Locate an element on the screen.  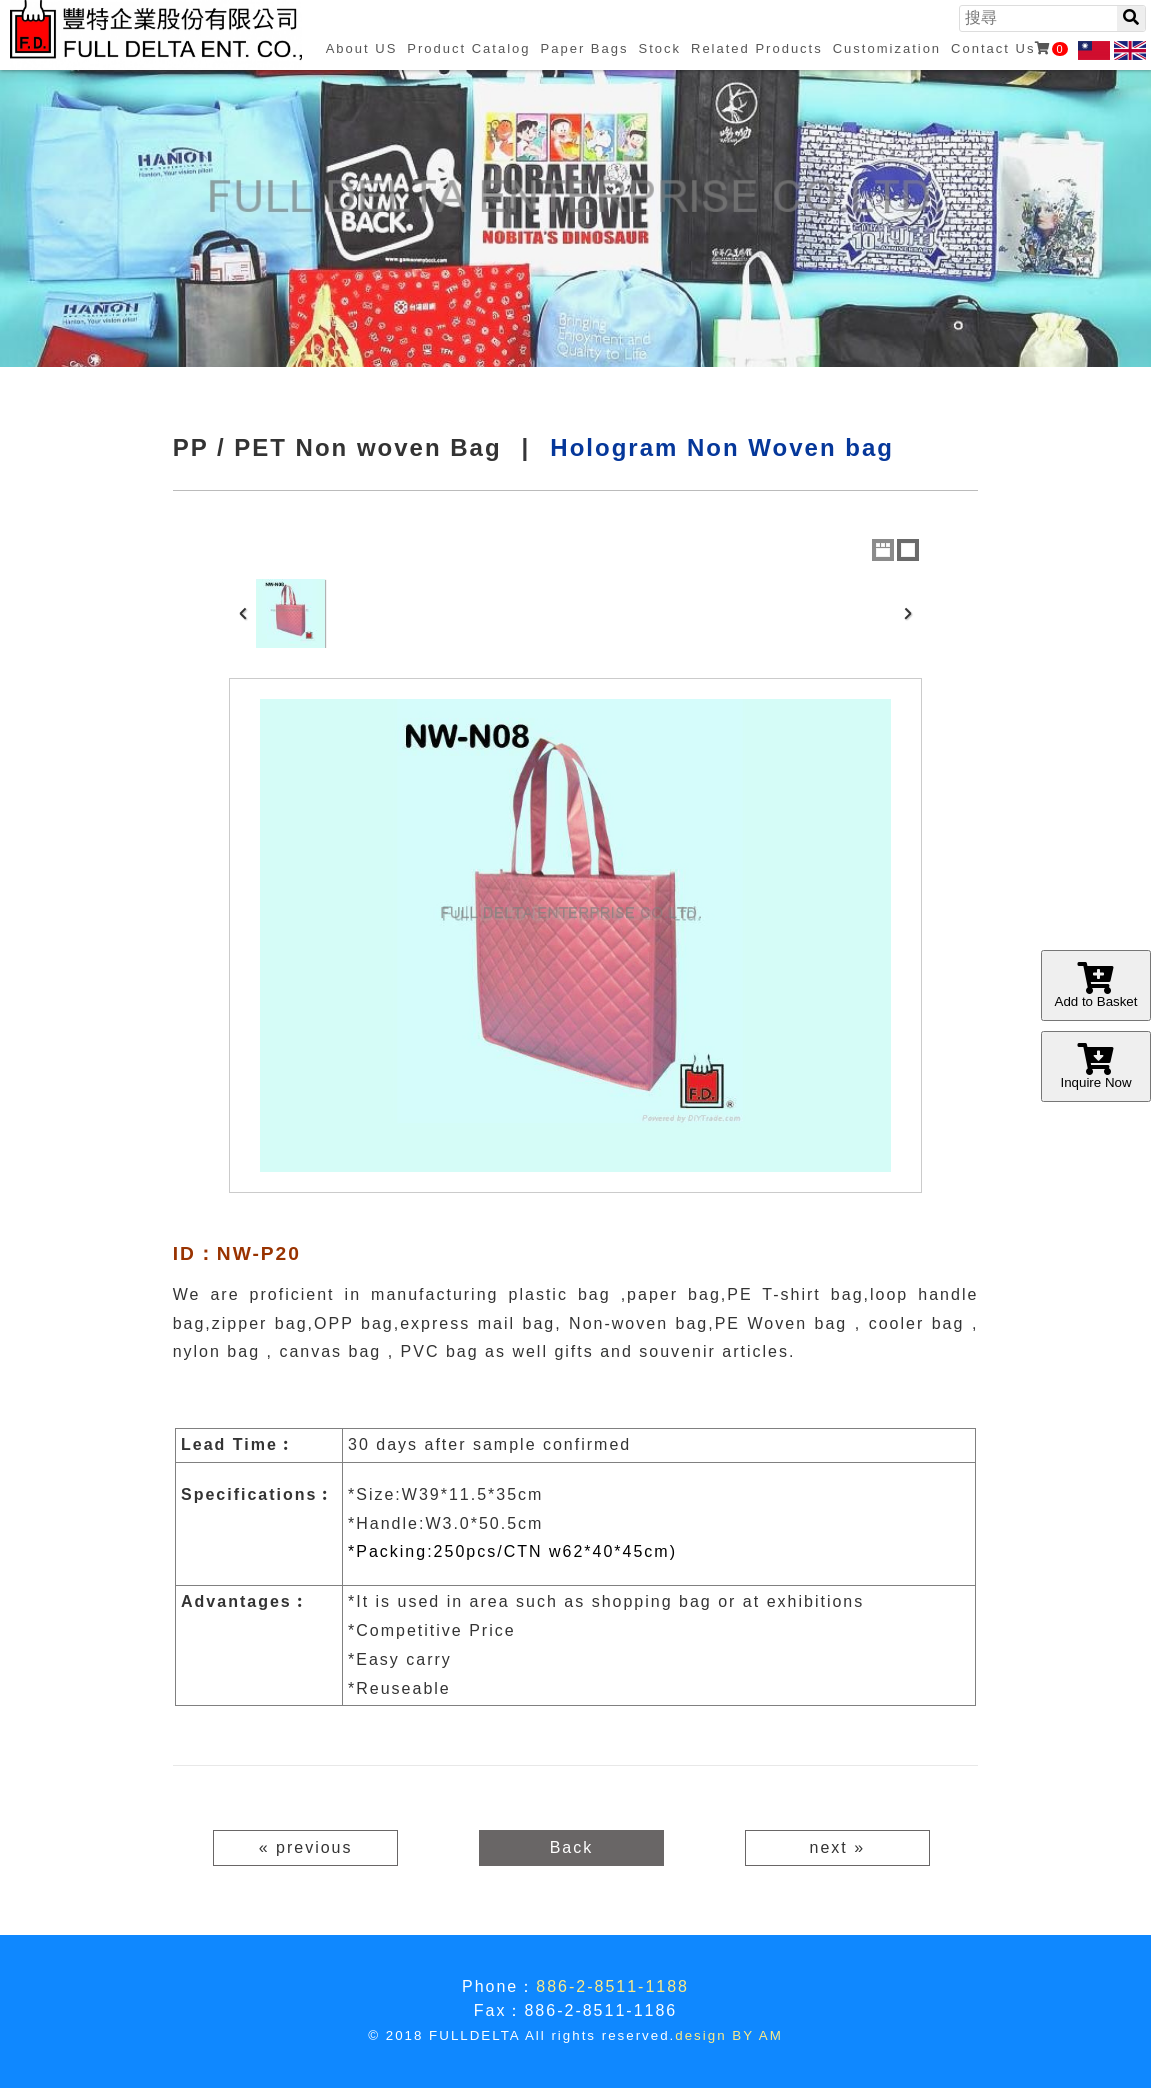
Product Catalog is located at coordinates (468, 48).